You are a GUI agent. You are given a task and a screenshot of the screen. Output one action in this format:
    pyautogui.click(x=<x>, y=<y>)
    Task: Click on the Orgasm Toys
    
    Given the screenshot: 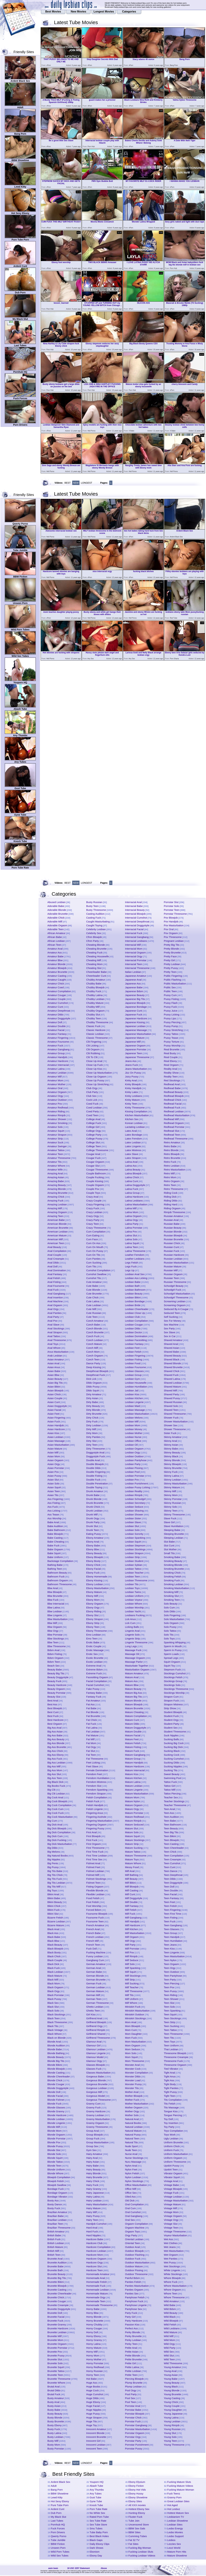 What is the action you would take?
    pyautogui.click(x=132, y=2231)
    